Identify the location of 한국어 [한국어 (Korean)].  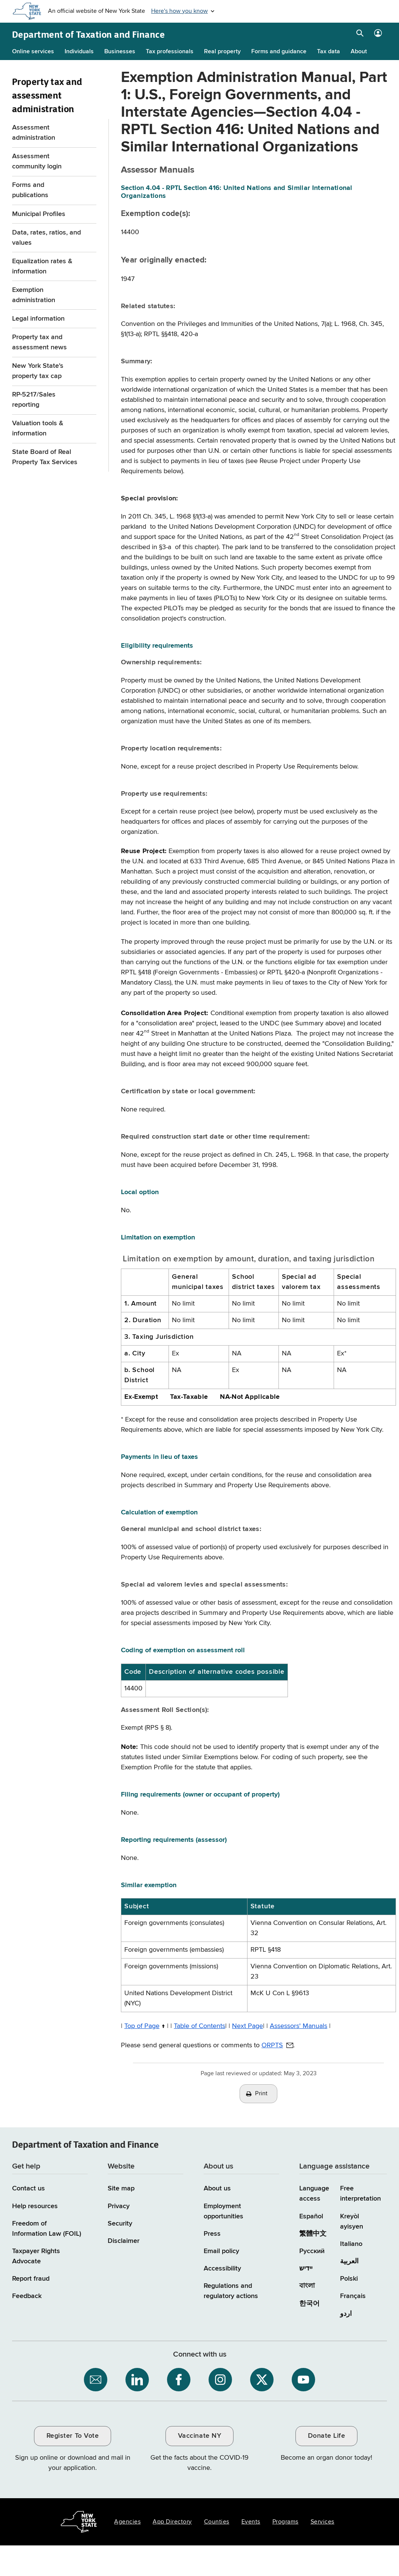
(309, 2303).